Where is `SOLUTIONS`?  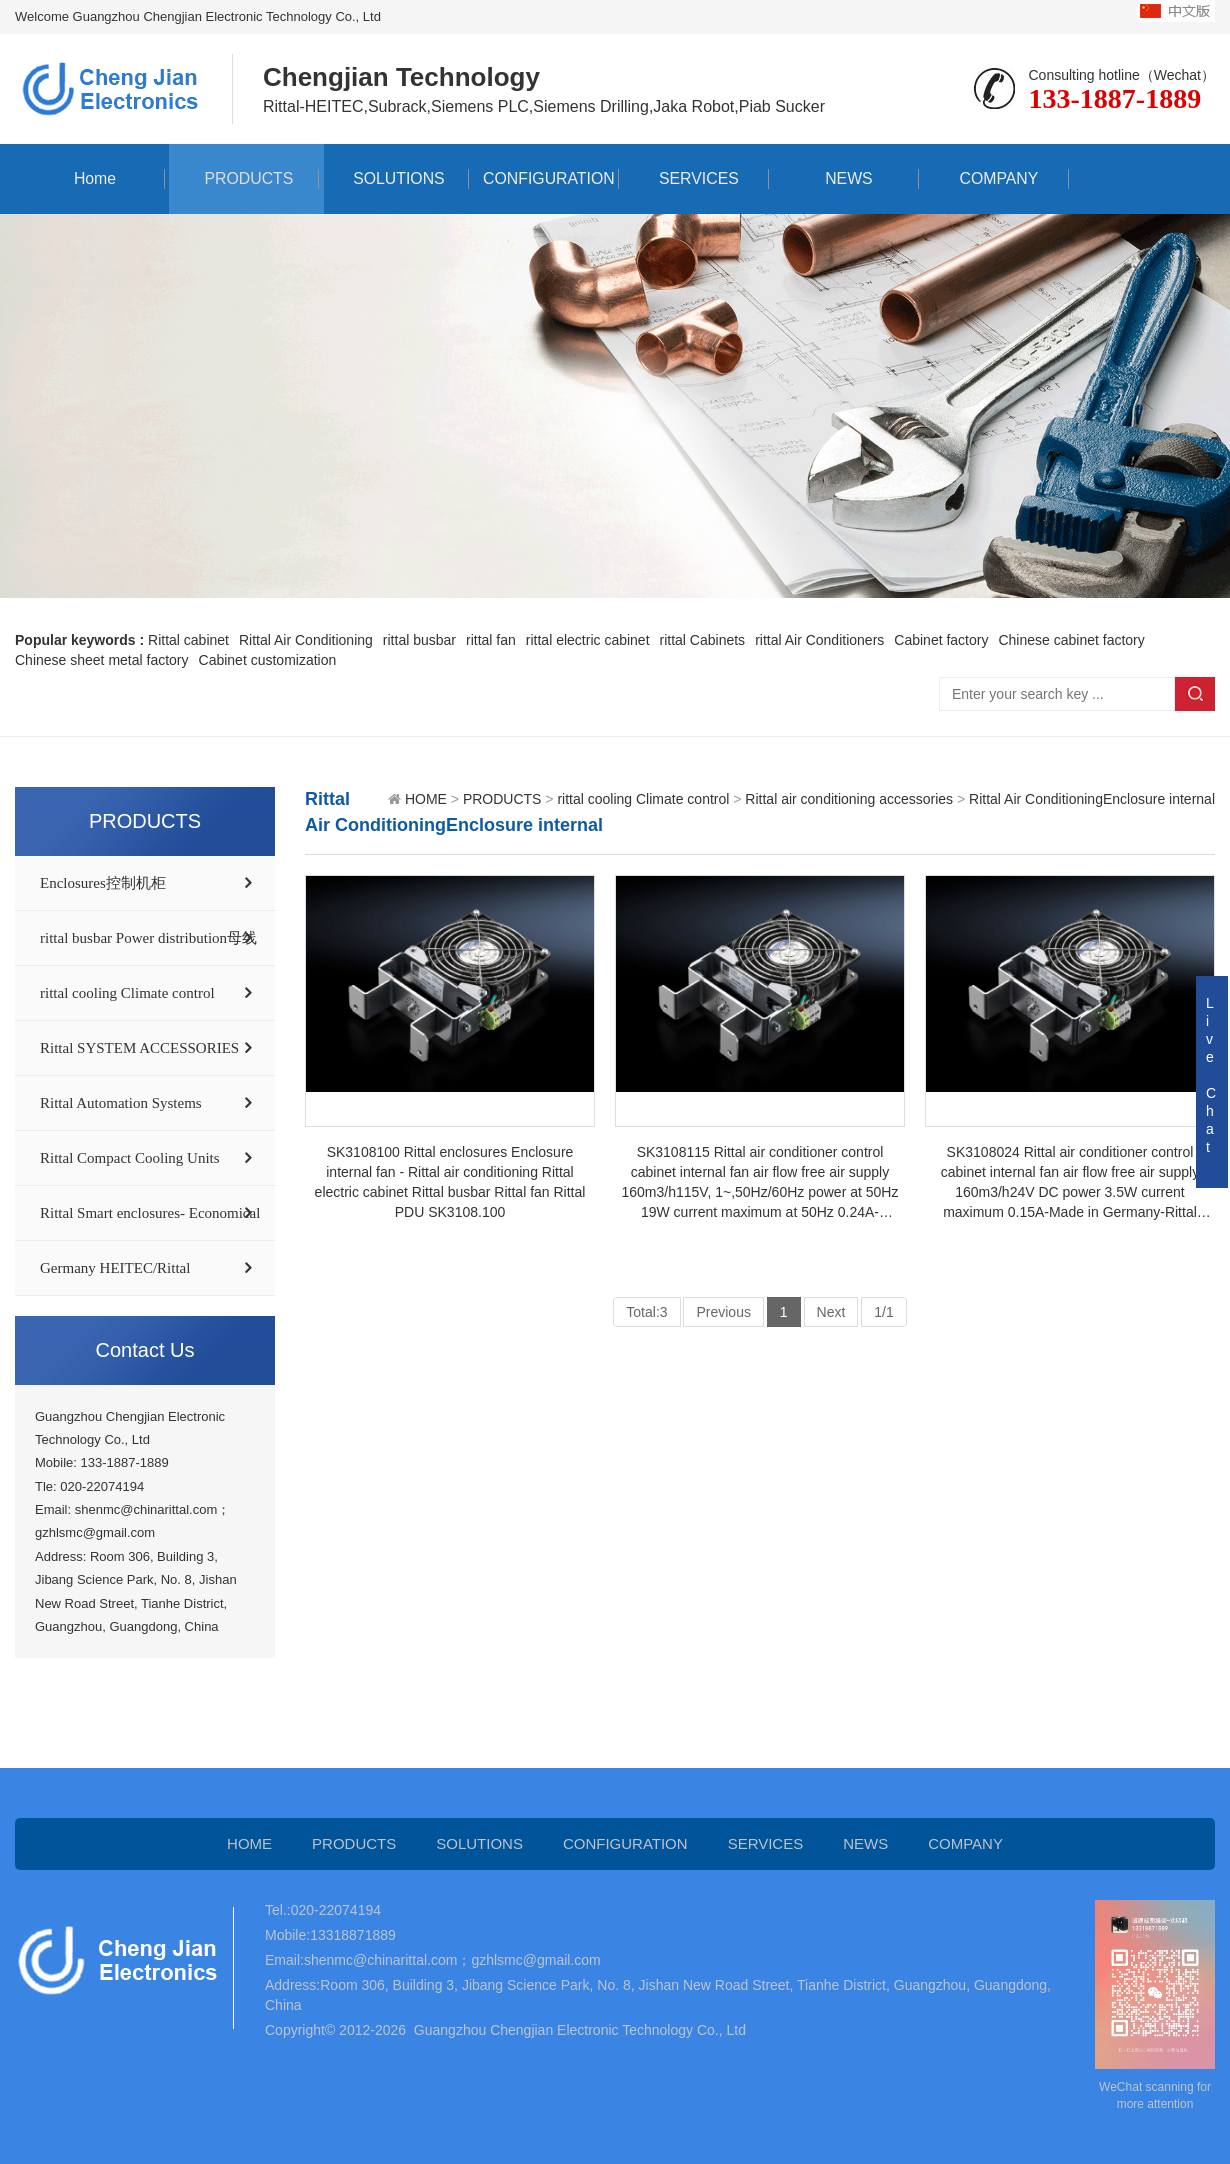
SOLUTIONS is located at coordinates (394, 178).